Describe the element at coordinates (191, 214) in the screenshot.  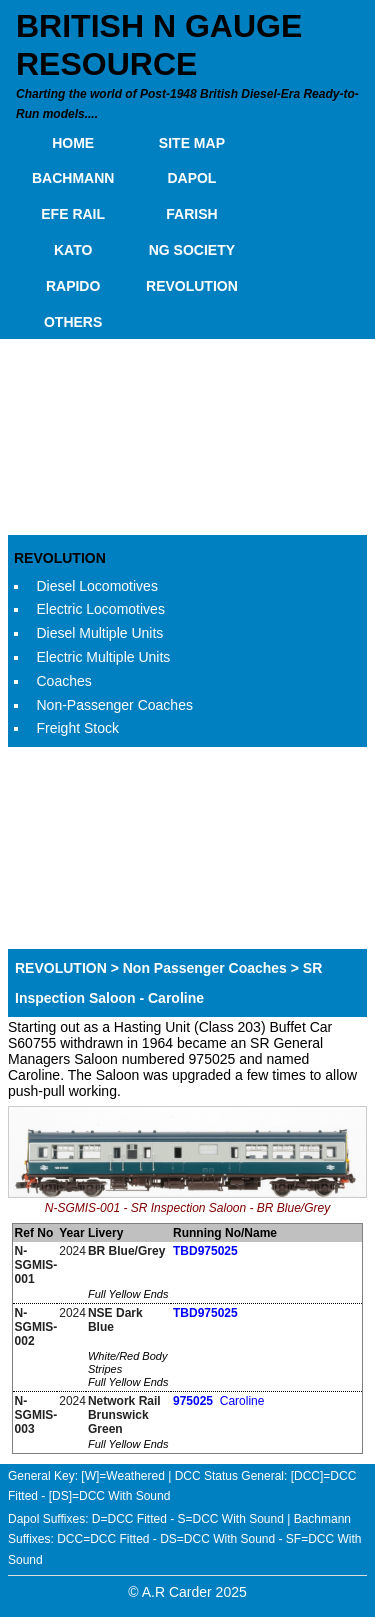
I see `FARISH` at that location.